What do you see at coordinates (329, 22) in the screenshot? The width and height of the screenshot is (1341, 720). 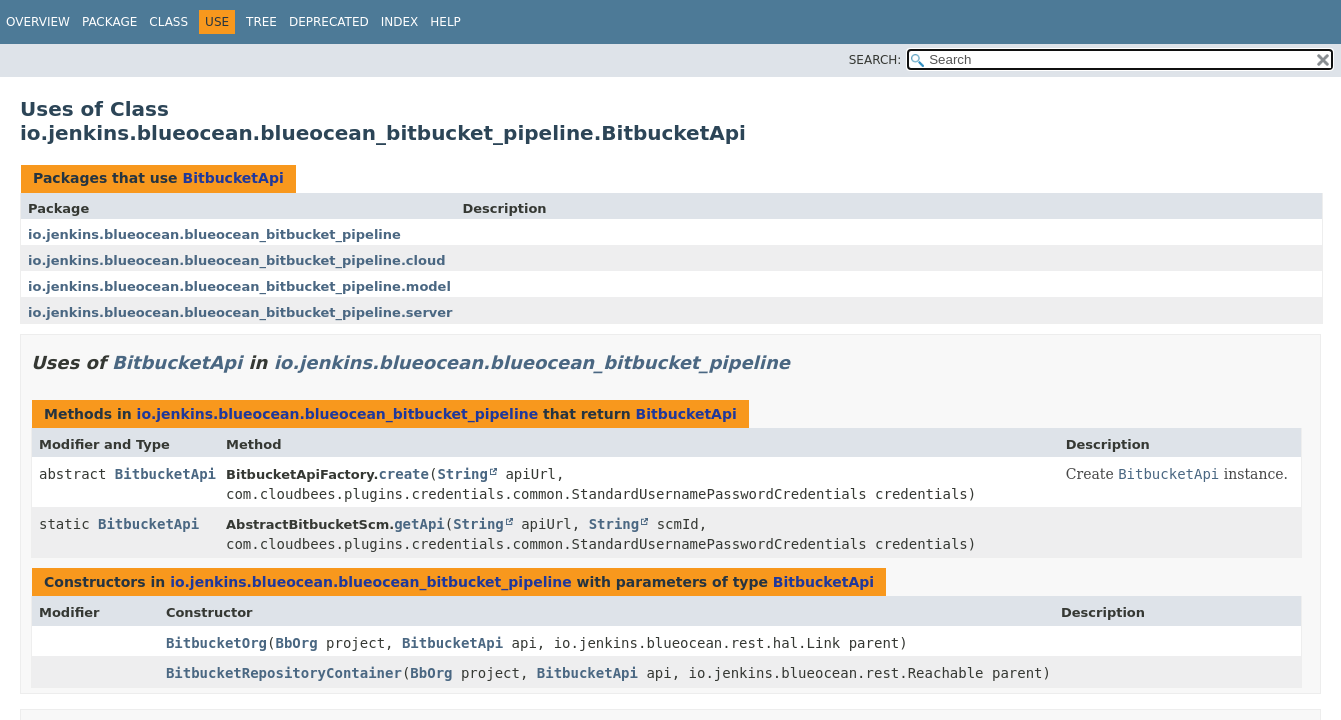 I see `Deprecated` at bounding box center [329, 22].